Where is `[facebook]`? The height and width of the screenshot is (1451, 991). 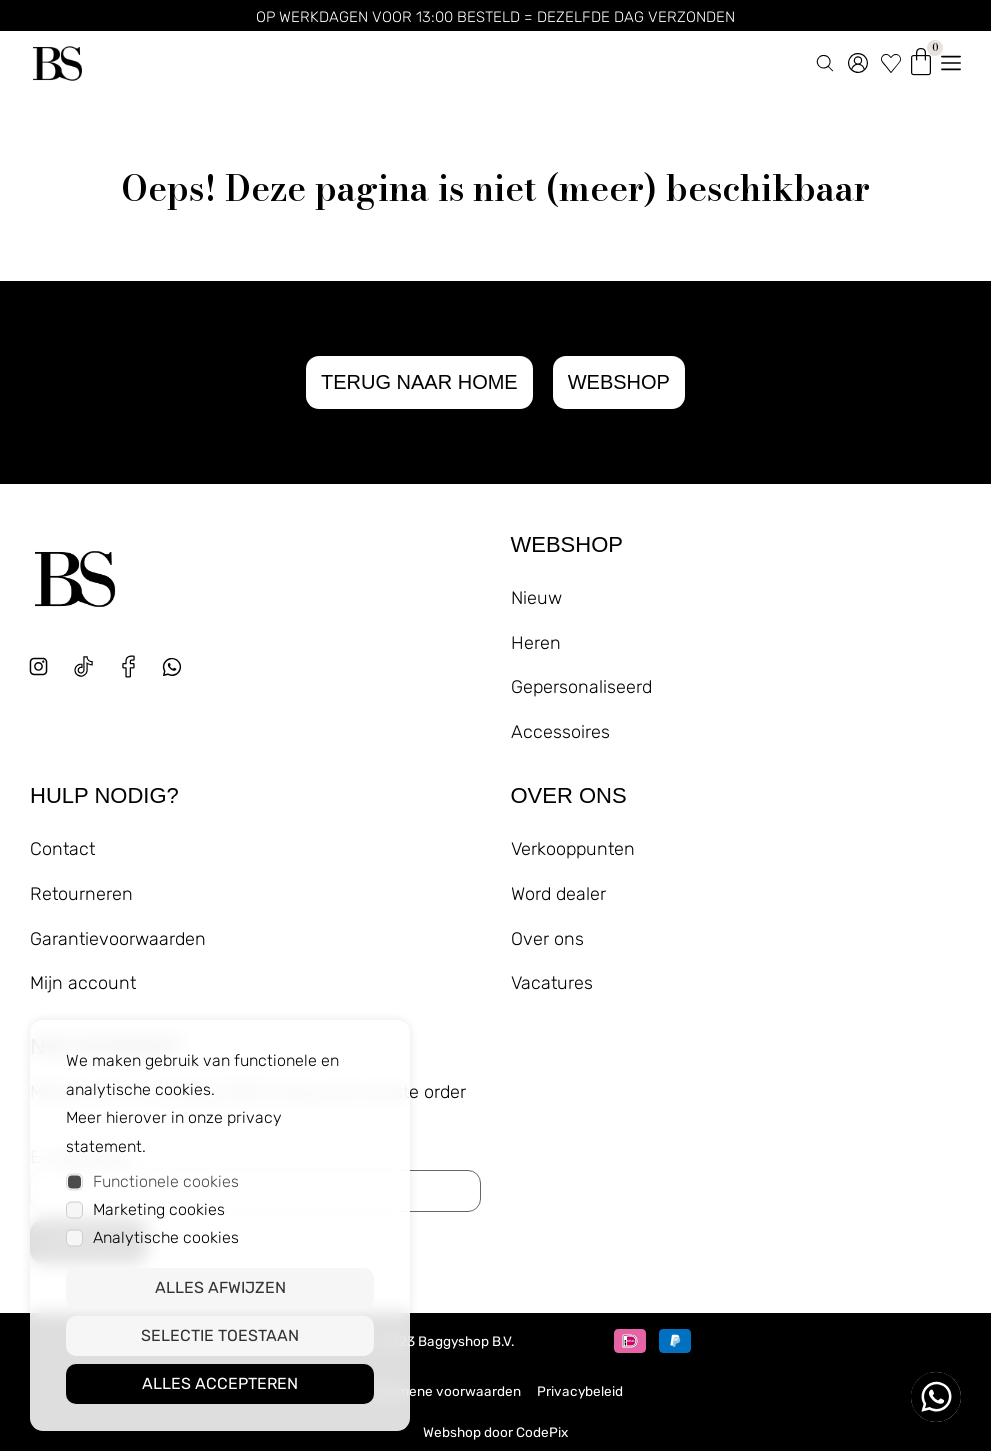
[facebook] is located at coordinates (128, 666).